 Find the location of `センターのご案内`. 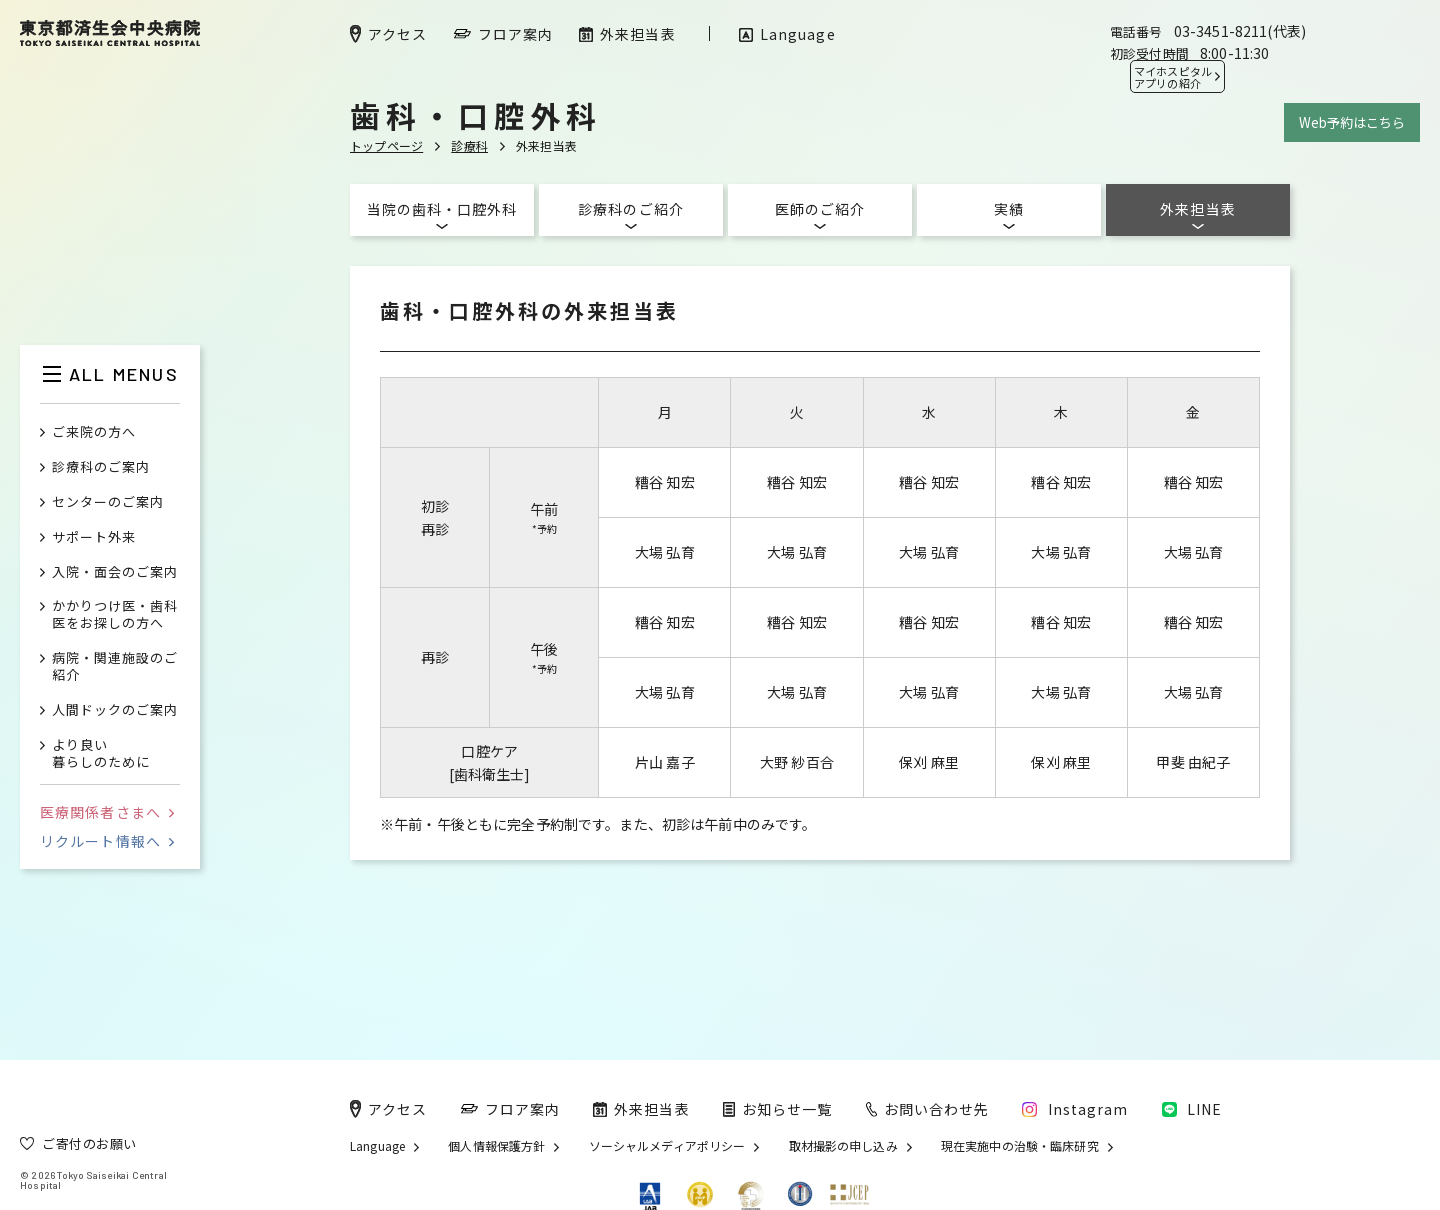

センターのご案内 is located at coordinates (108, 502).